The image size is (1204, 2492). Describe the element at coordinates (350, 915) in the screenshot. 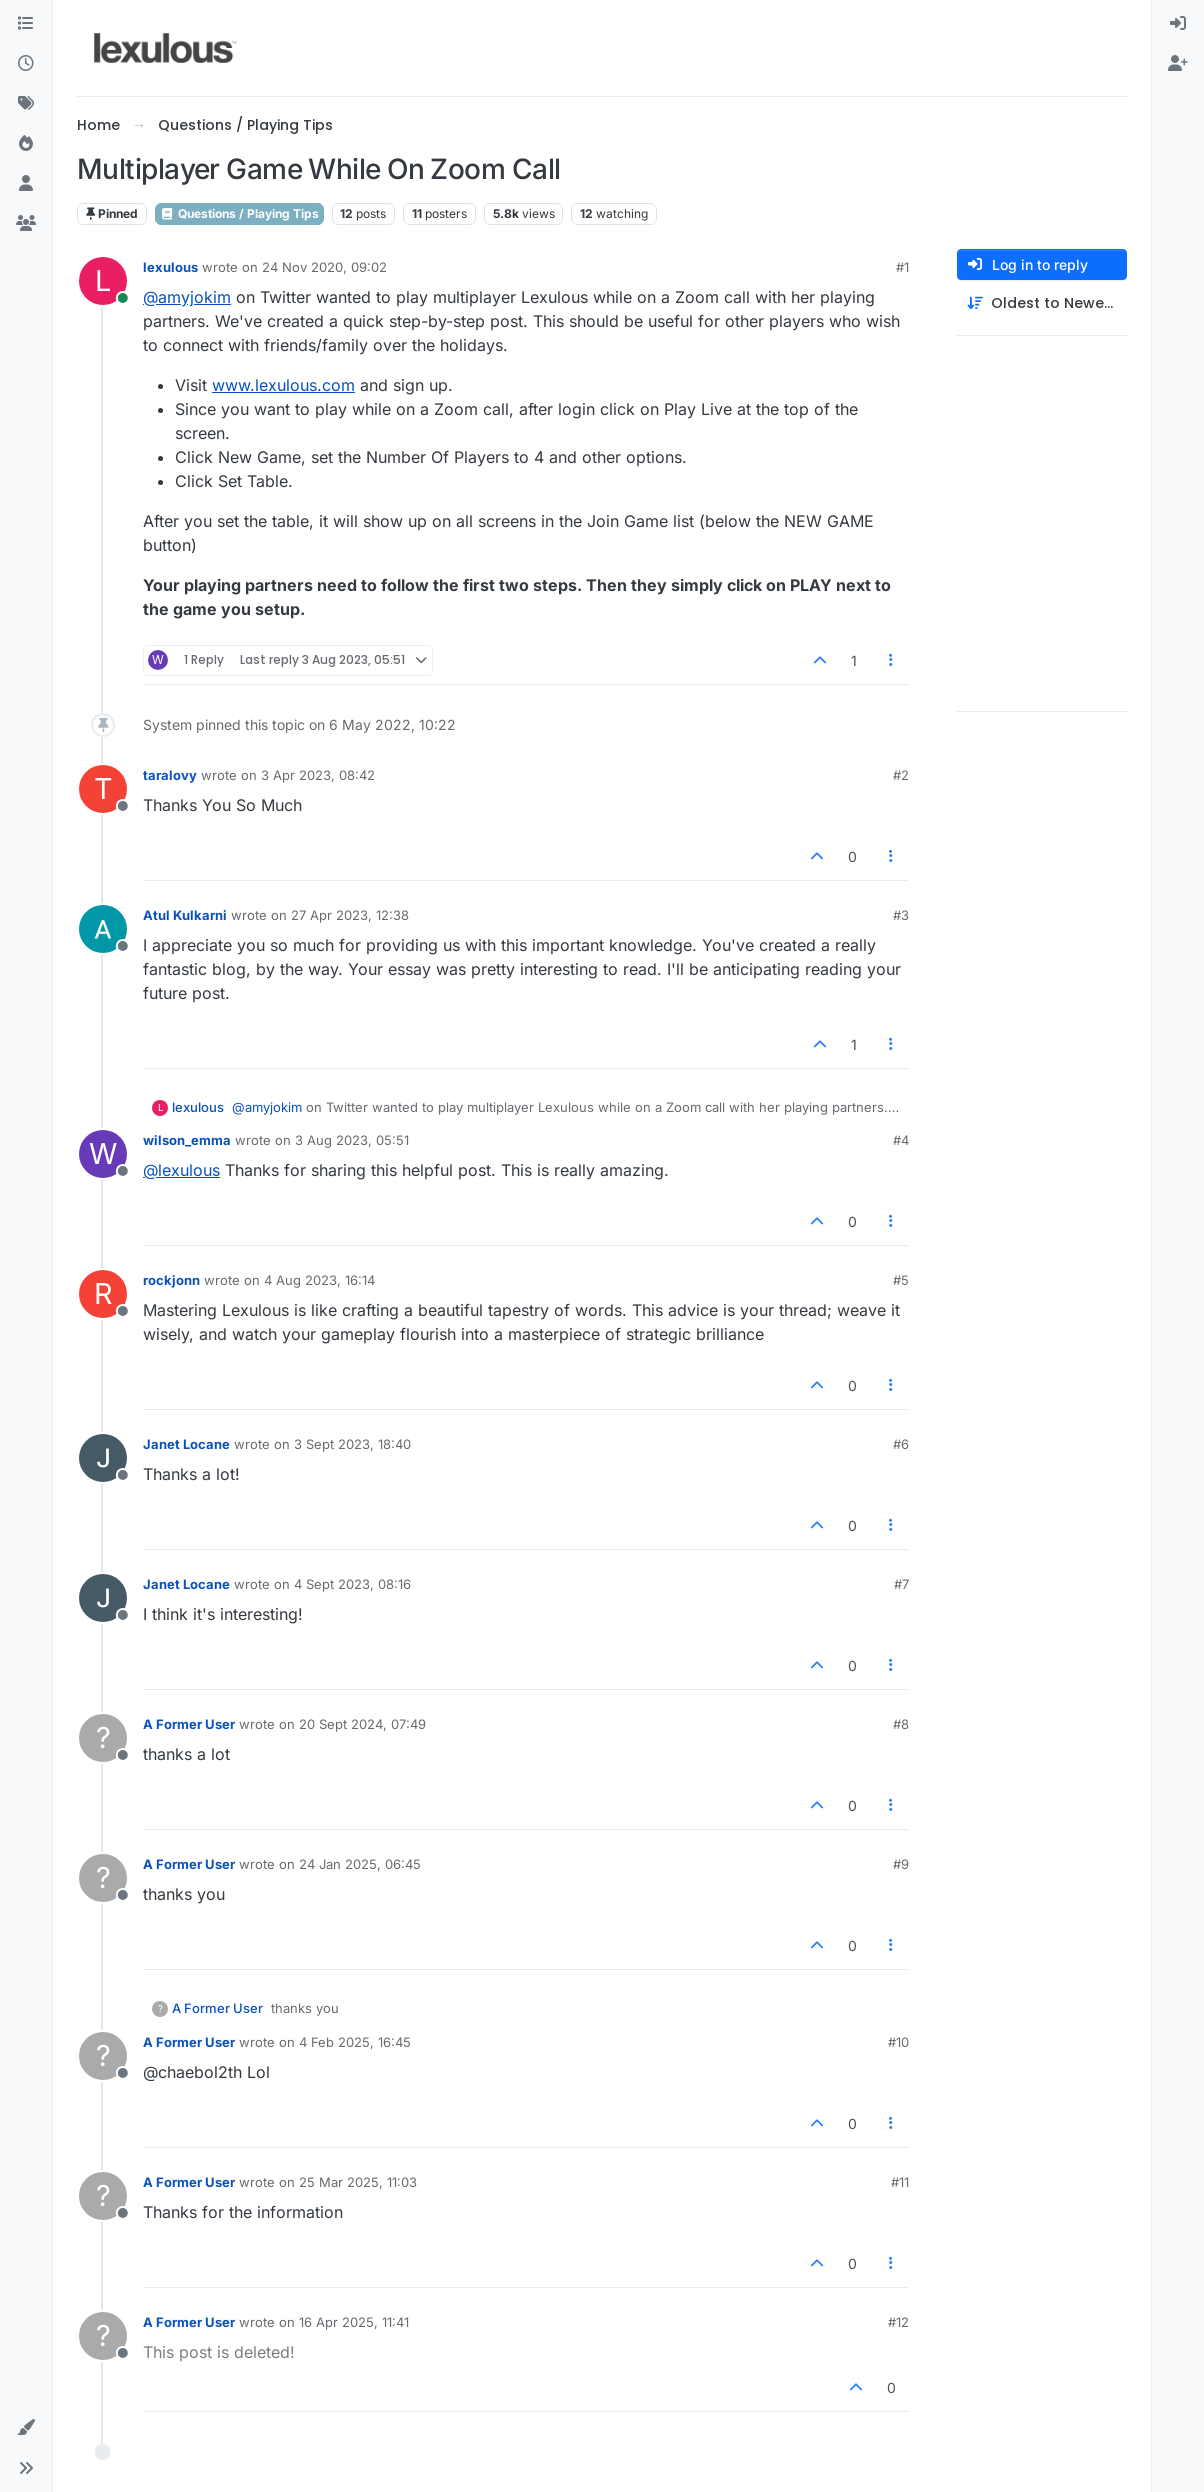

I see `27 Apr 2023, 12:38` at that location.